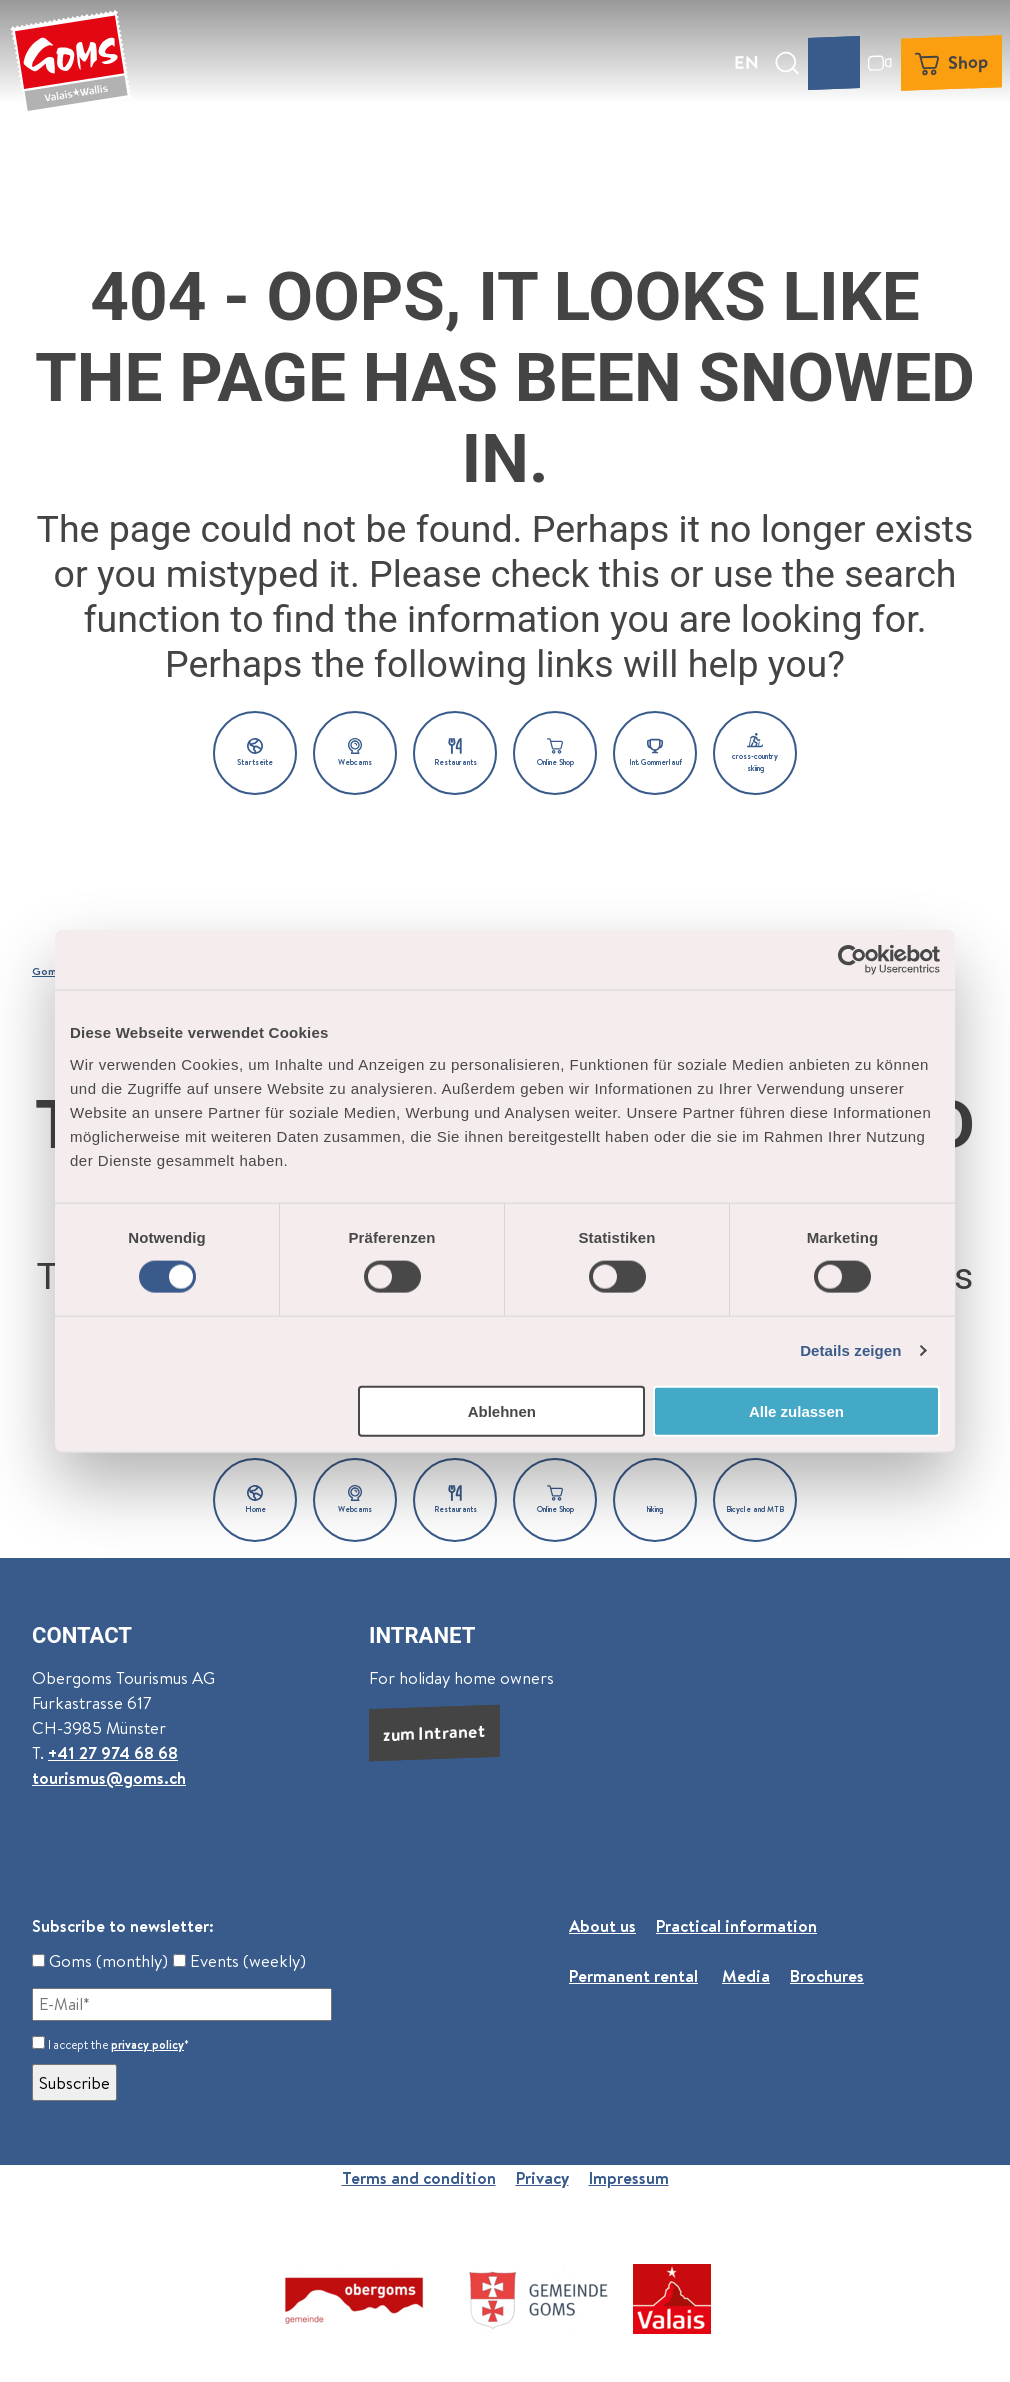 Image resolution: width=1010 pixels, height=2382 pixels. What do you see at coordinates (852, 960) in the screenshot?
I see `[Usercentrics Cookiebot - öffnet in einem neuen Fenster]` at bounding box center [852, 960].